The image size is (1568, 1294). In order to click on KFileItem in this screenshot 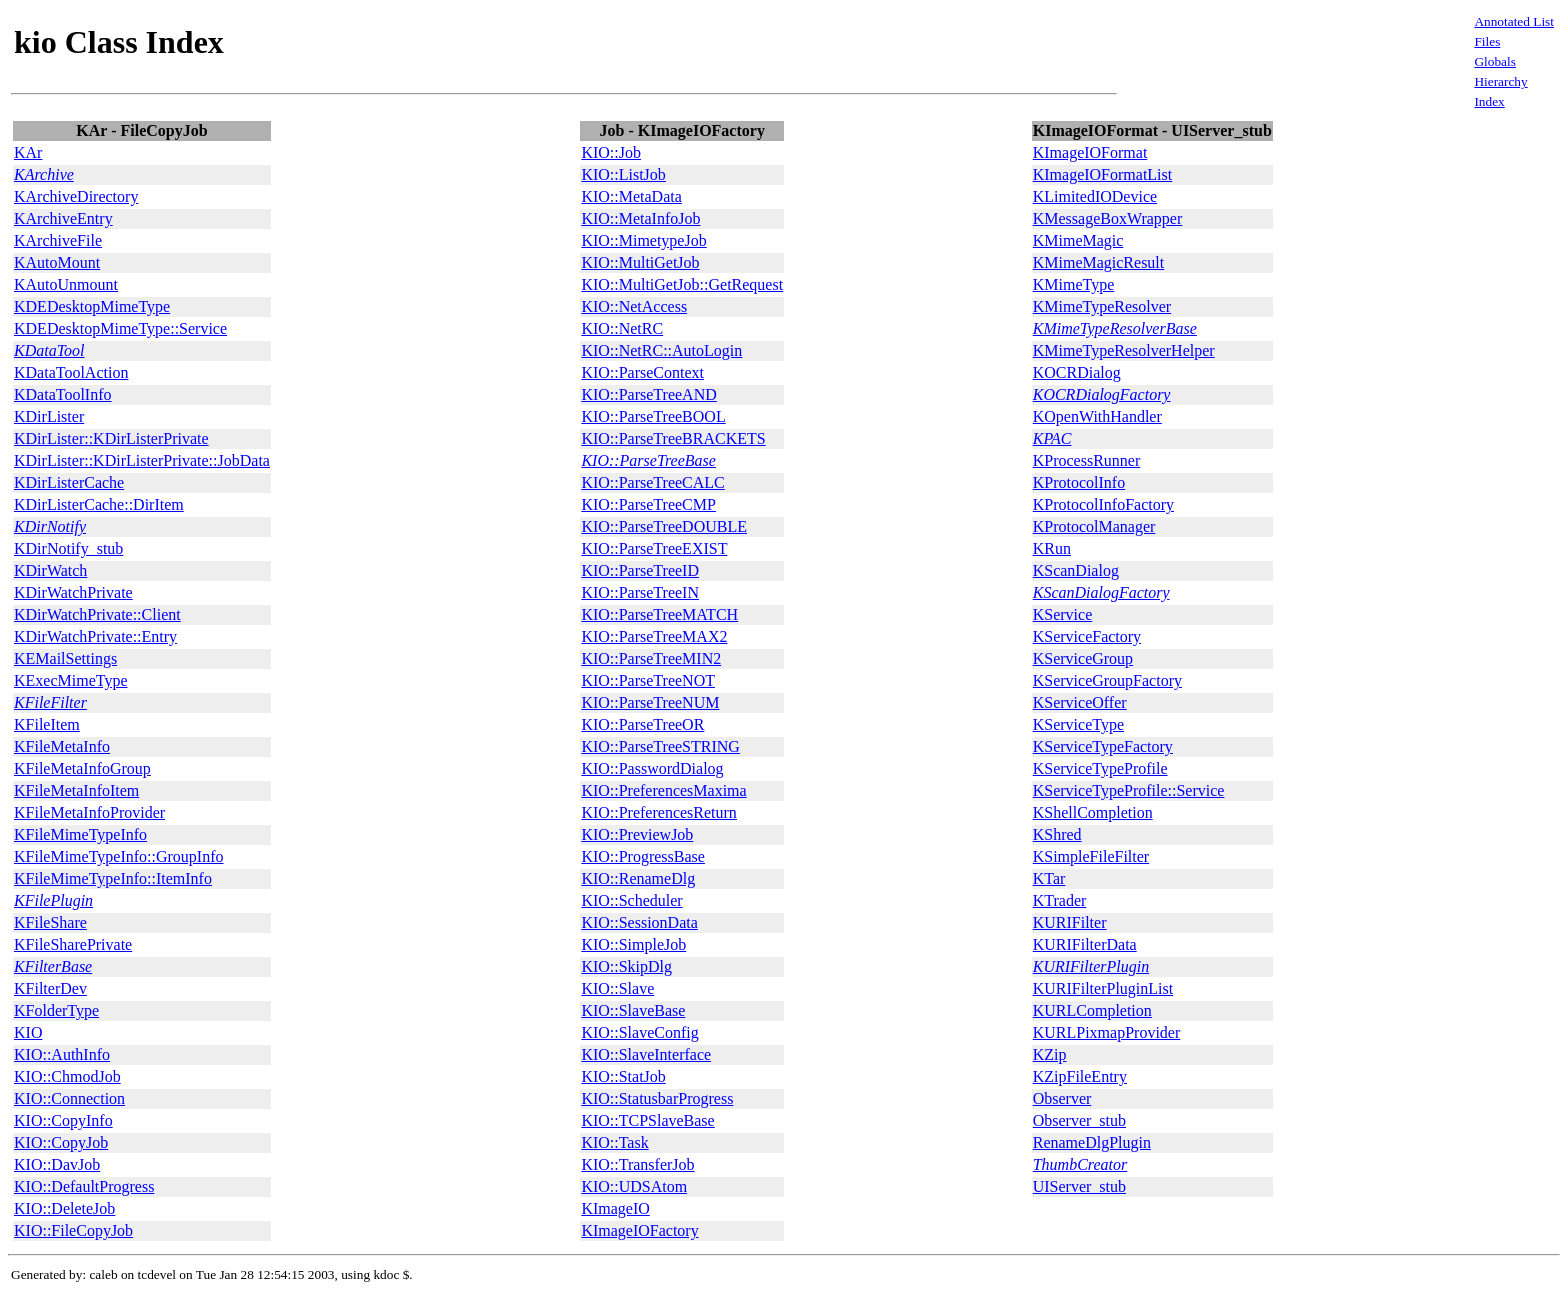, I will do `click(47, 724)`.